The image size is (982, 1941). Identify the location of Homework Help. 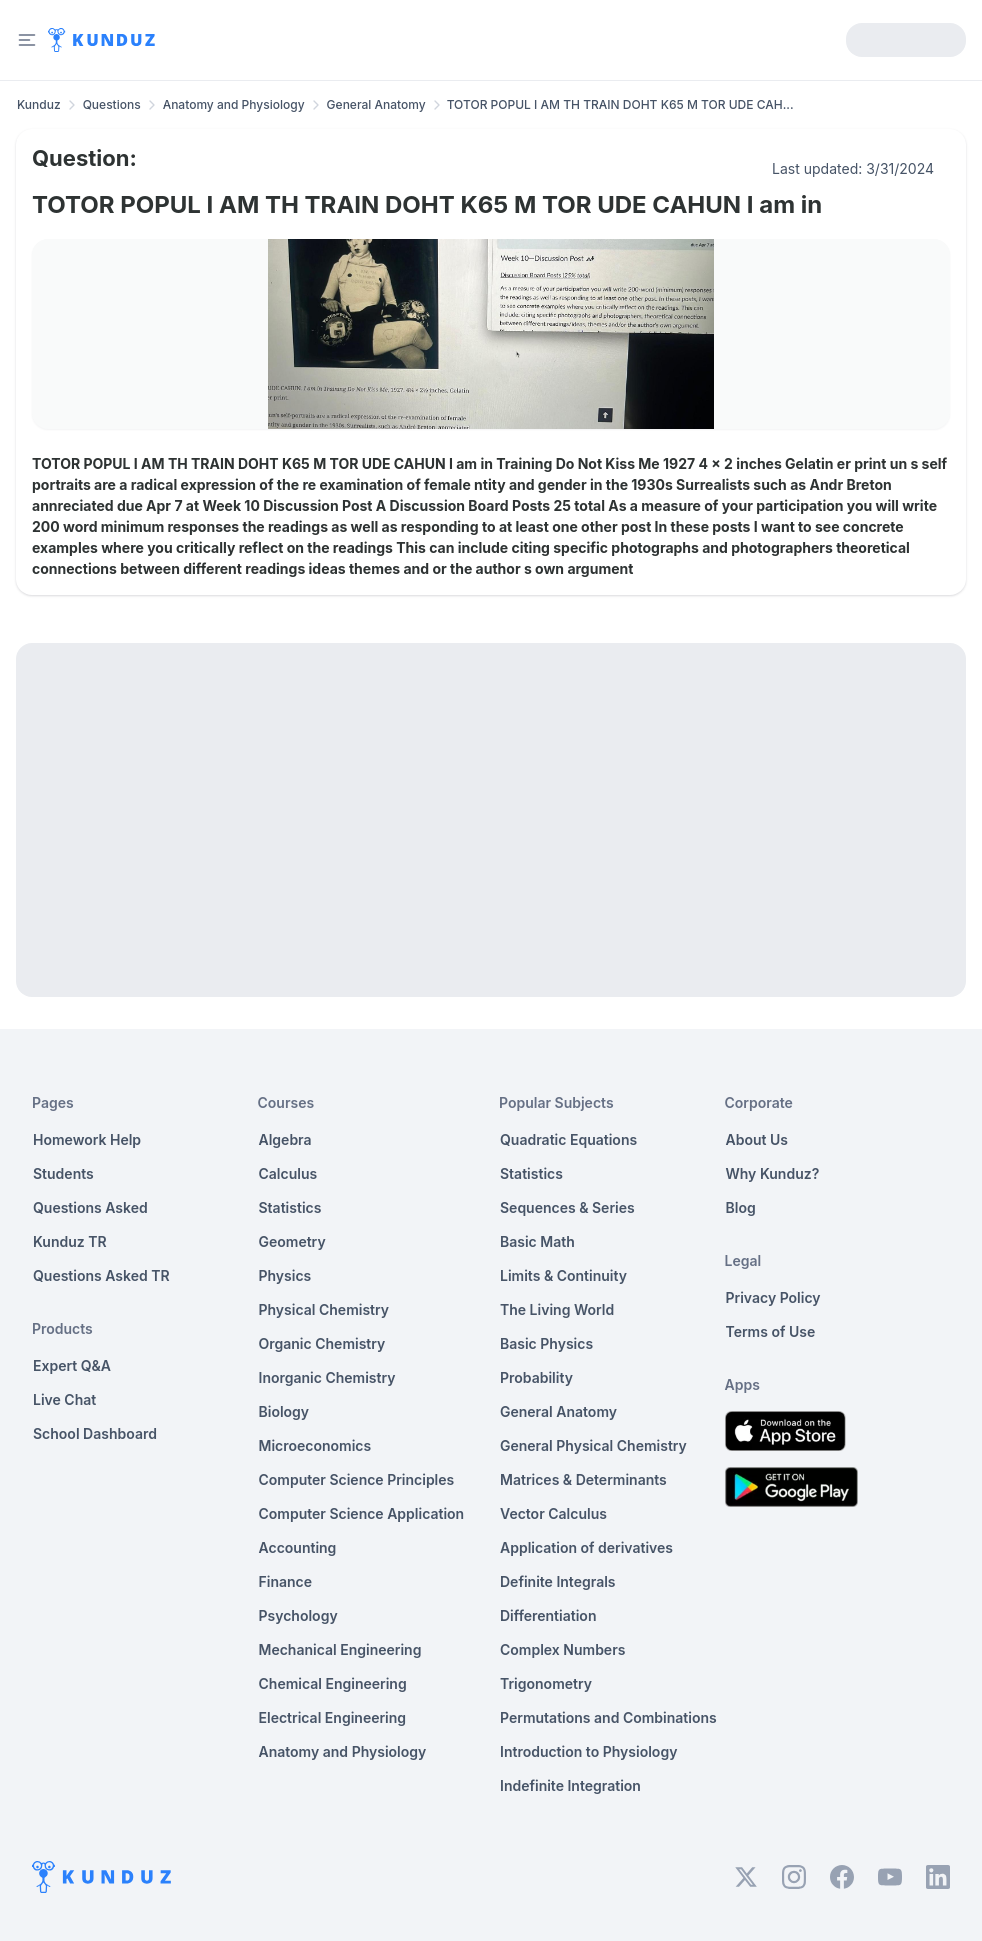
(87, 1139).